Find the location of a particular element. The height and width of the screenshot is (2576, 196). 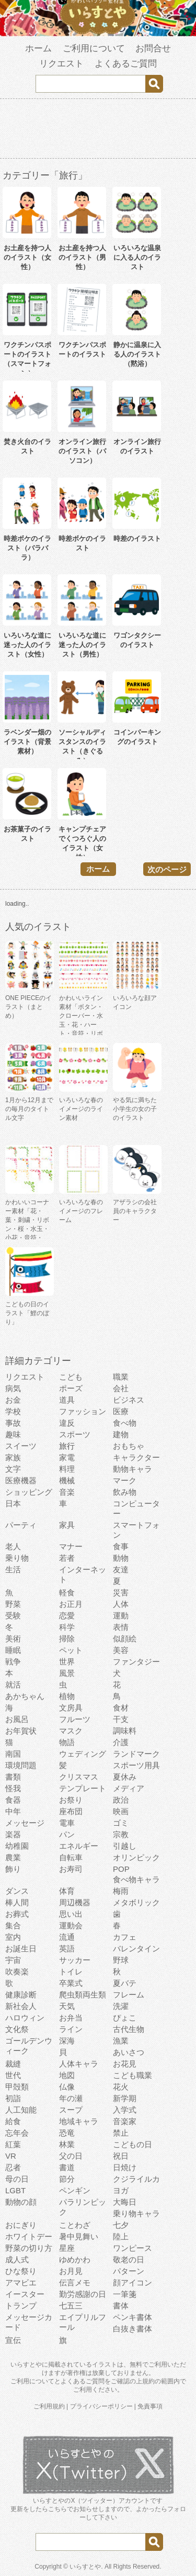

ポーズ is located at coordinates (71, 1388).